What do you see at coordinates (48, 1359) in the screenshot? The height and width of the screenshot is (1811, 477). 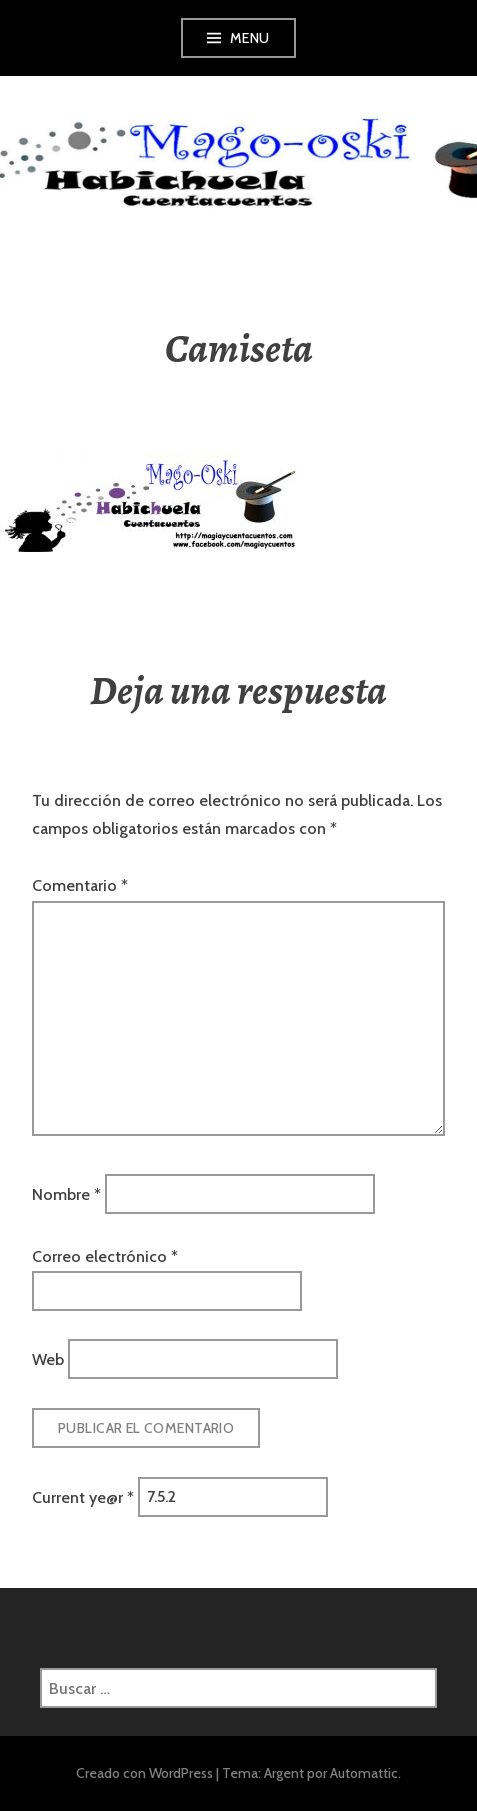 I see `Web` at bounding box center [48, 1359].